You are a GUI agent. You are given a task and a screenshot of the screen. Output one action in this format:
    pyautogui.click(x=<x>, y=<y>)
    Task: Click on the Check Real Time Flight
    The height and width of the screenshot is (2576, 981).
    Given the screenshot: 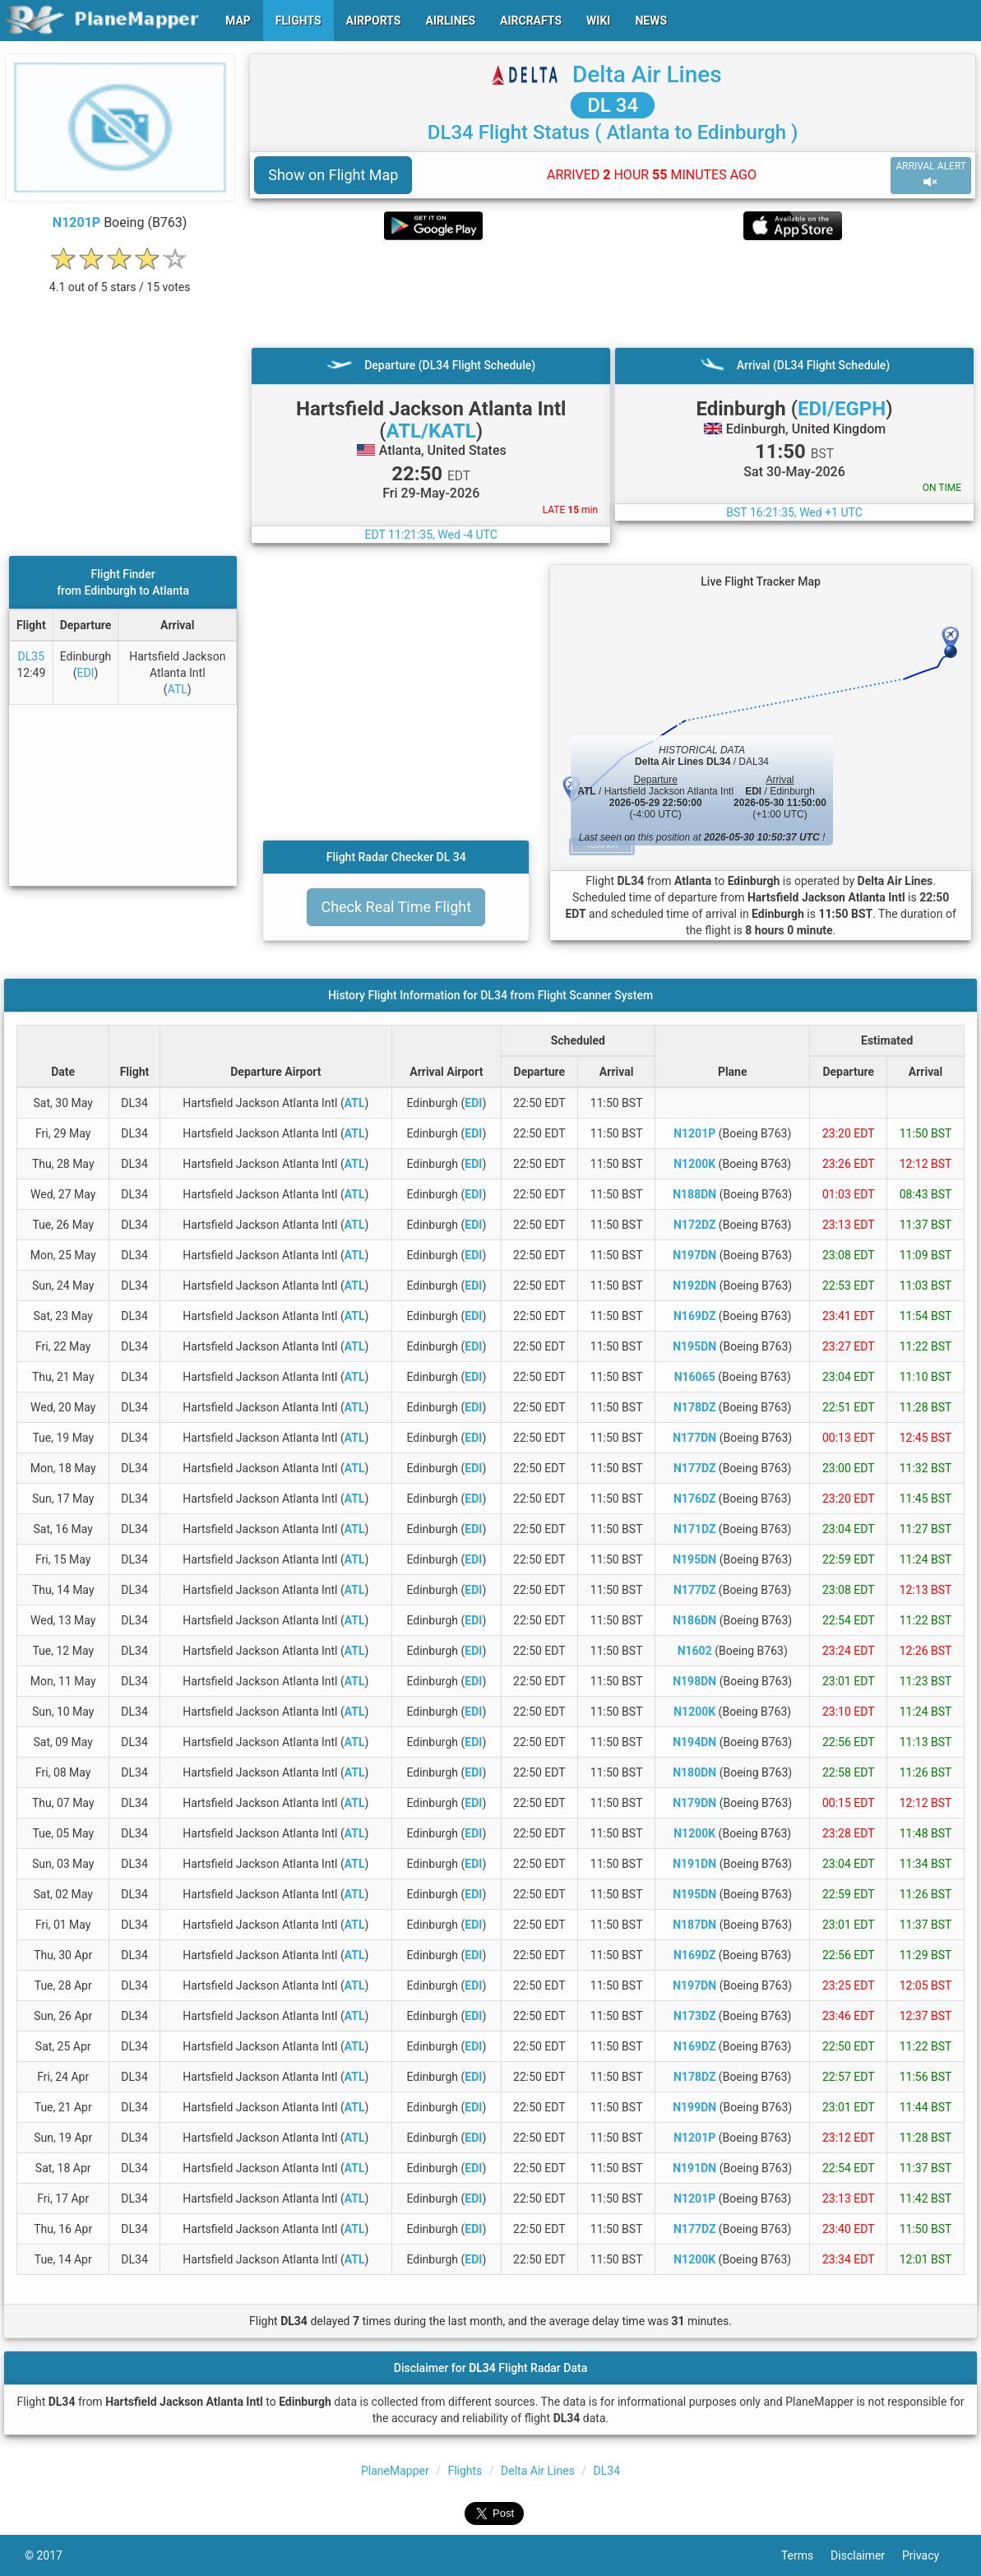 What is the action you would take?
    pyautogui.click(x=396, y=906)
    